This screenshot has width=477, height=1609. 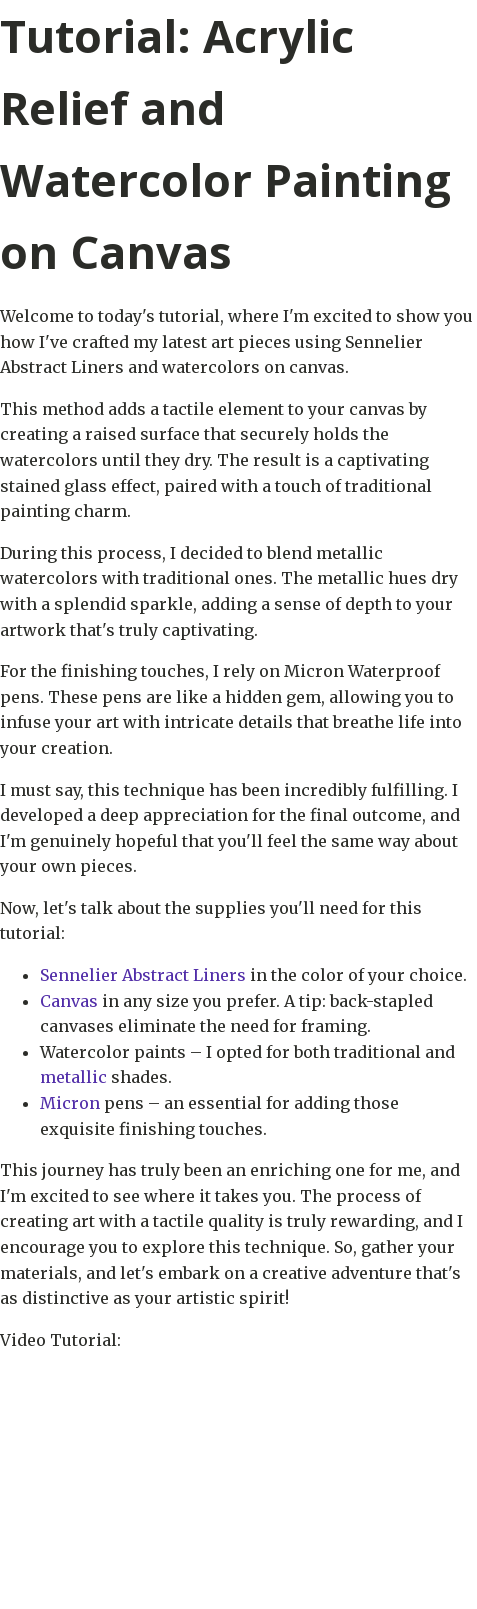 What do you see at coordinates (69, 1001) in the screenshot?
I see `Canvas` at bounding box center [69, 1001].